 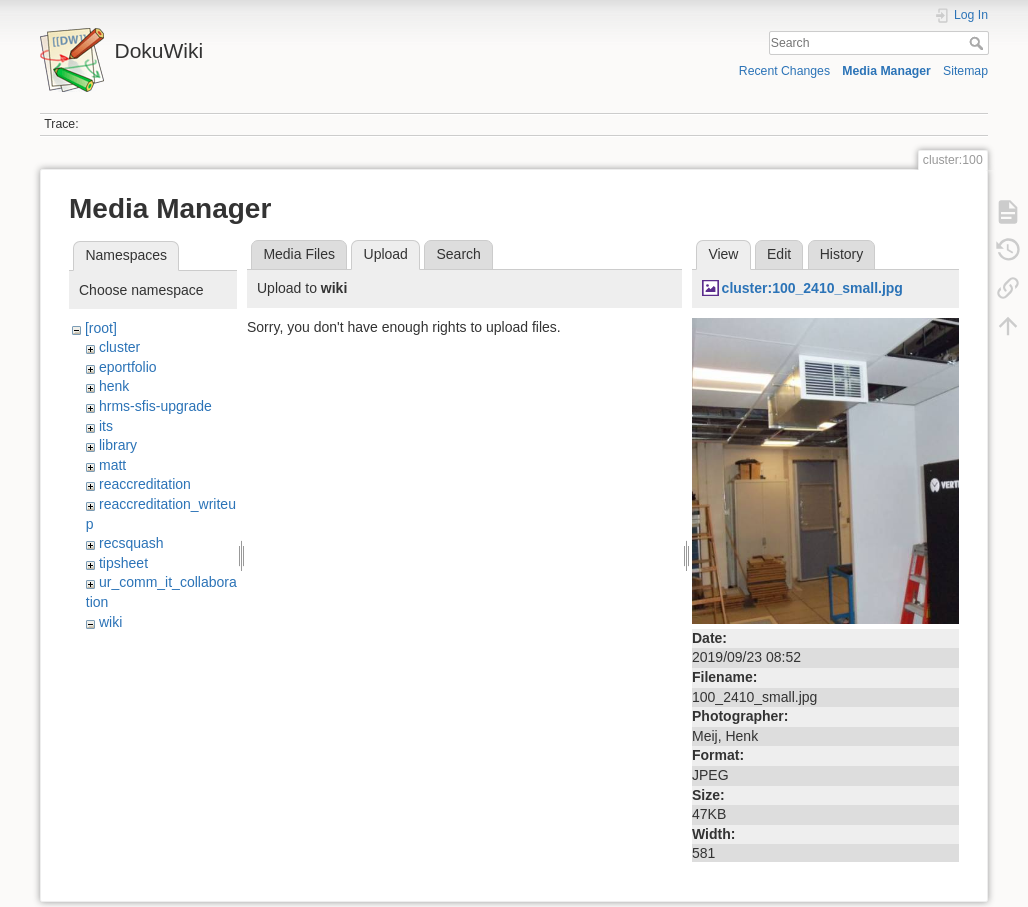 I want to click on cluster:100_2410_small.jpg, so click(x=812, y=288).